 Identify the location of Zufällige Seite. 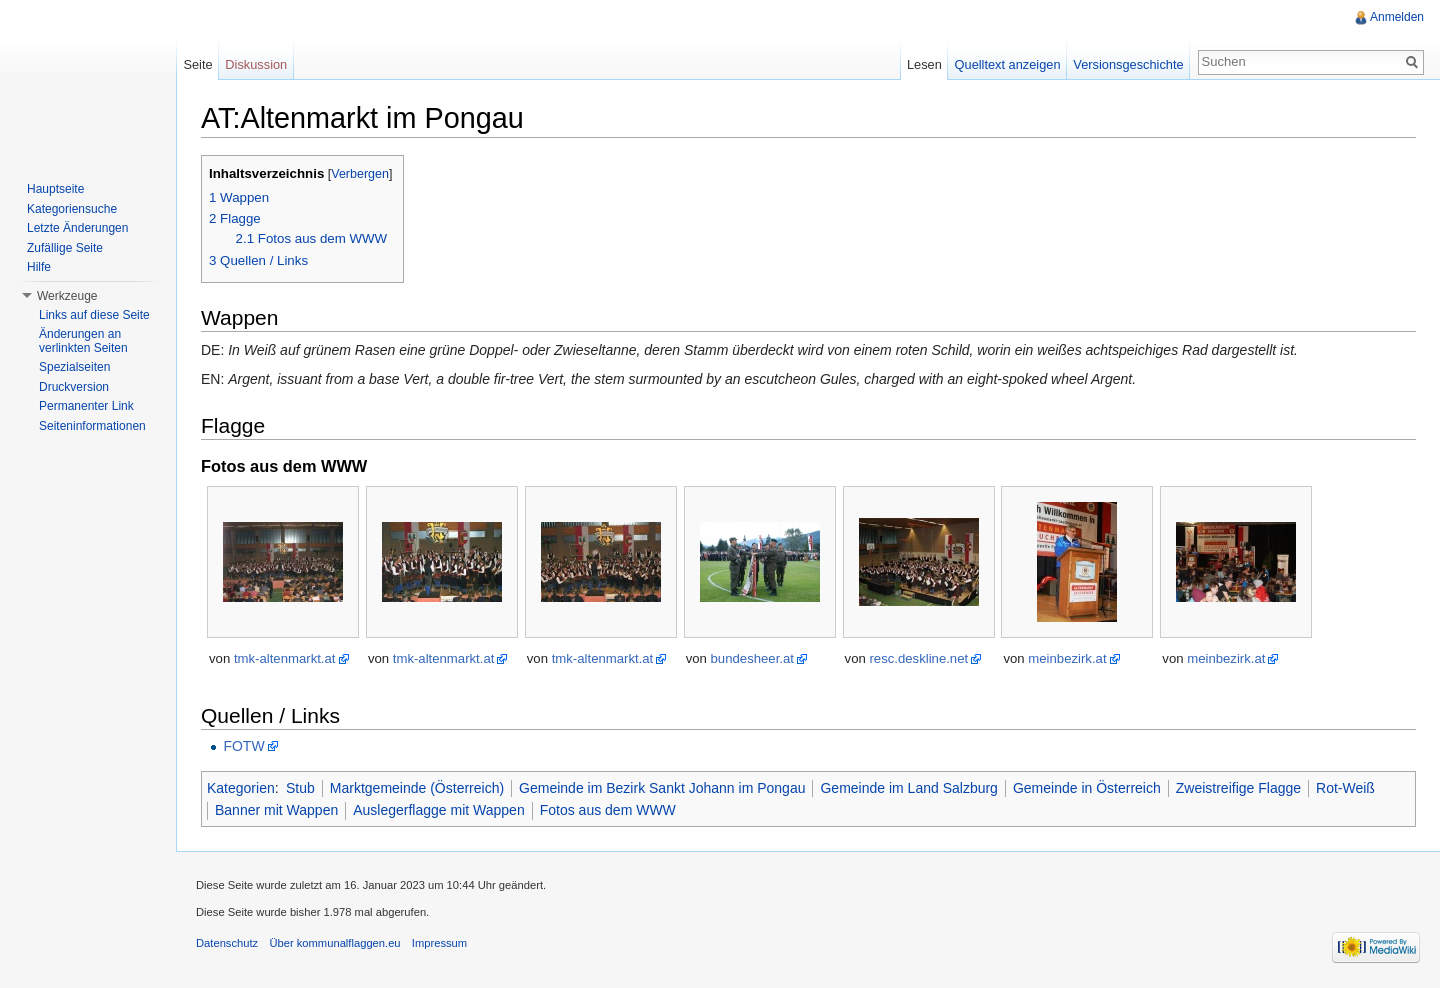
(65, 248).